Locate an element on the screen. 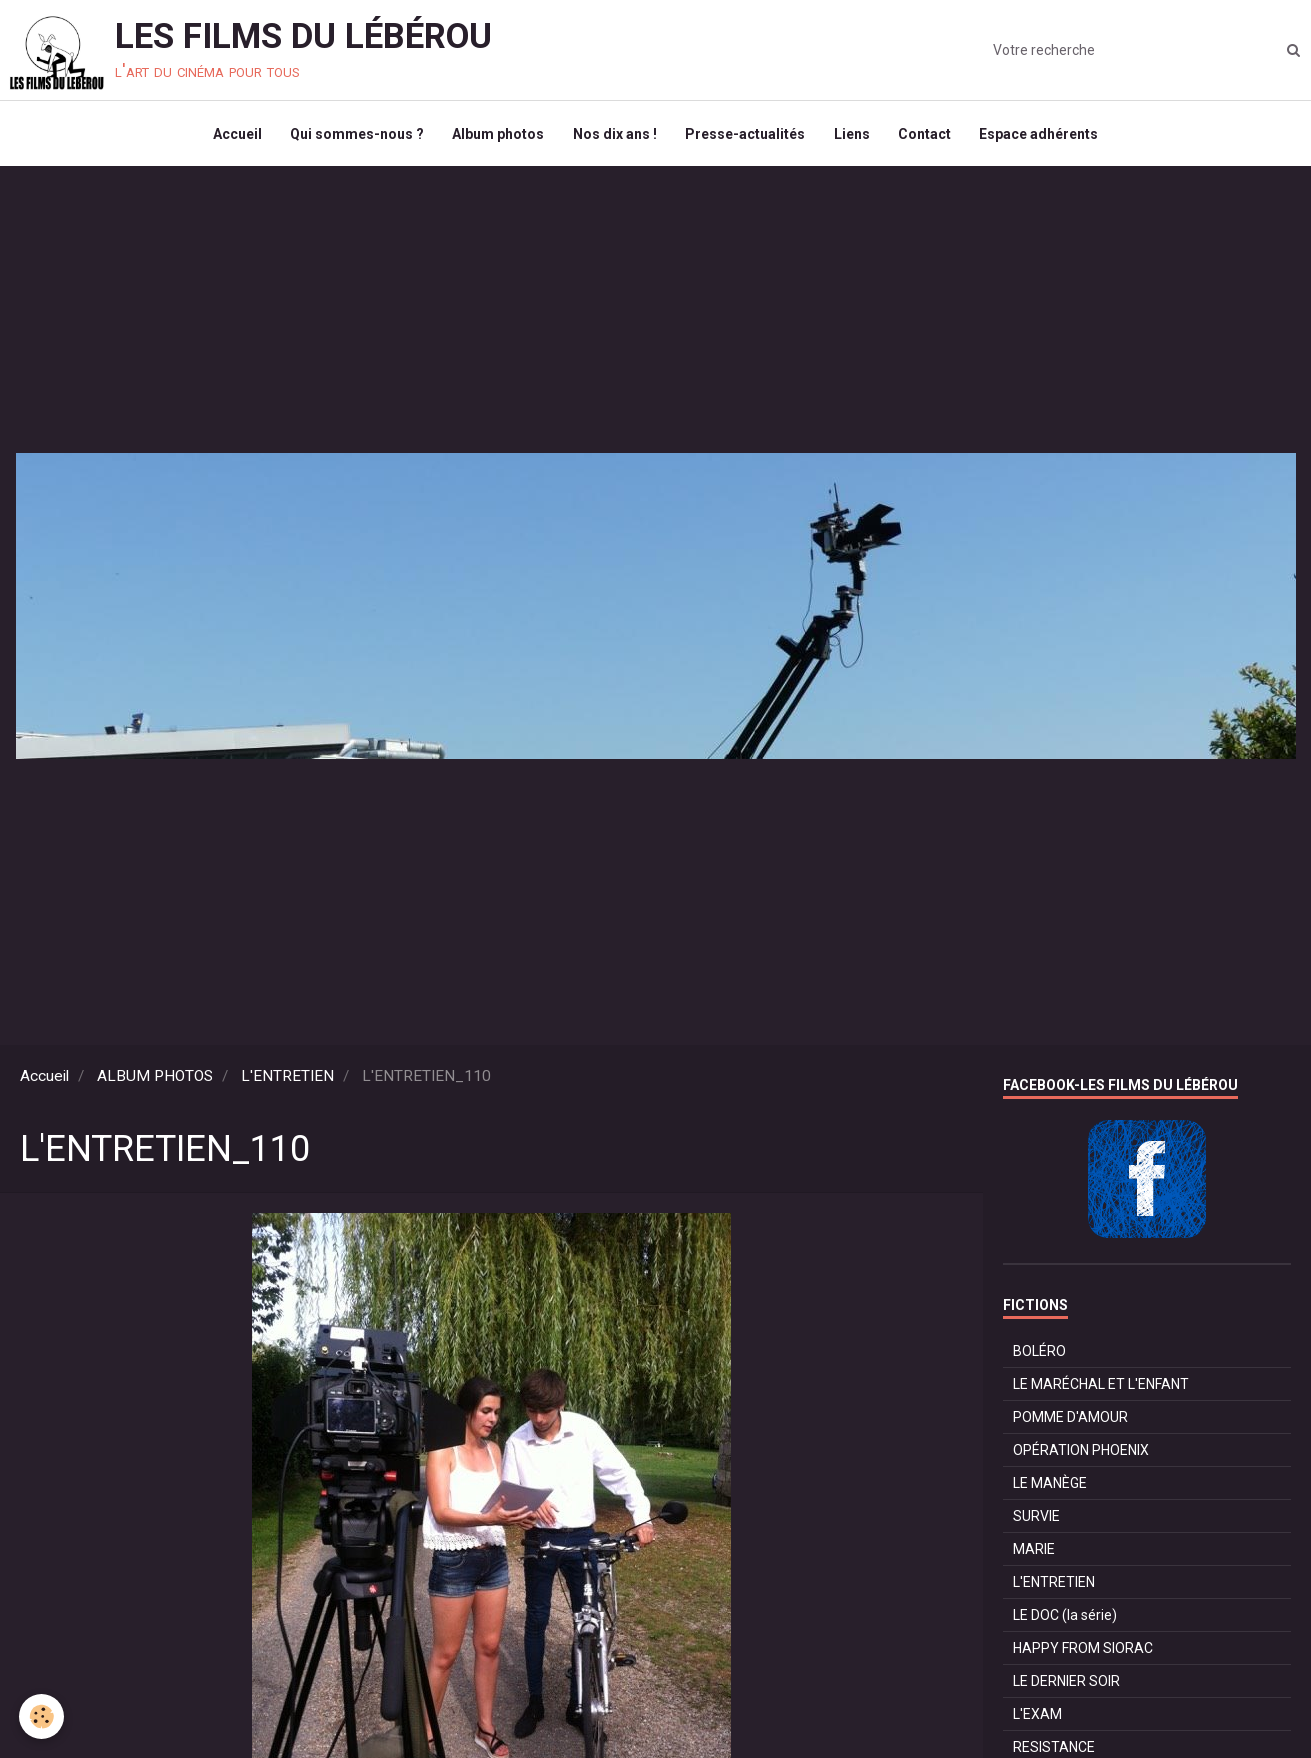 The height and width of the screenshot is (1758, 1311). Nos dix ans ! is located at coordinates (614, 136).